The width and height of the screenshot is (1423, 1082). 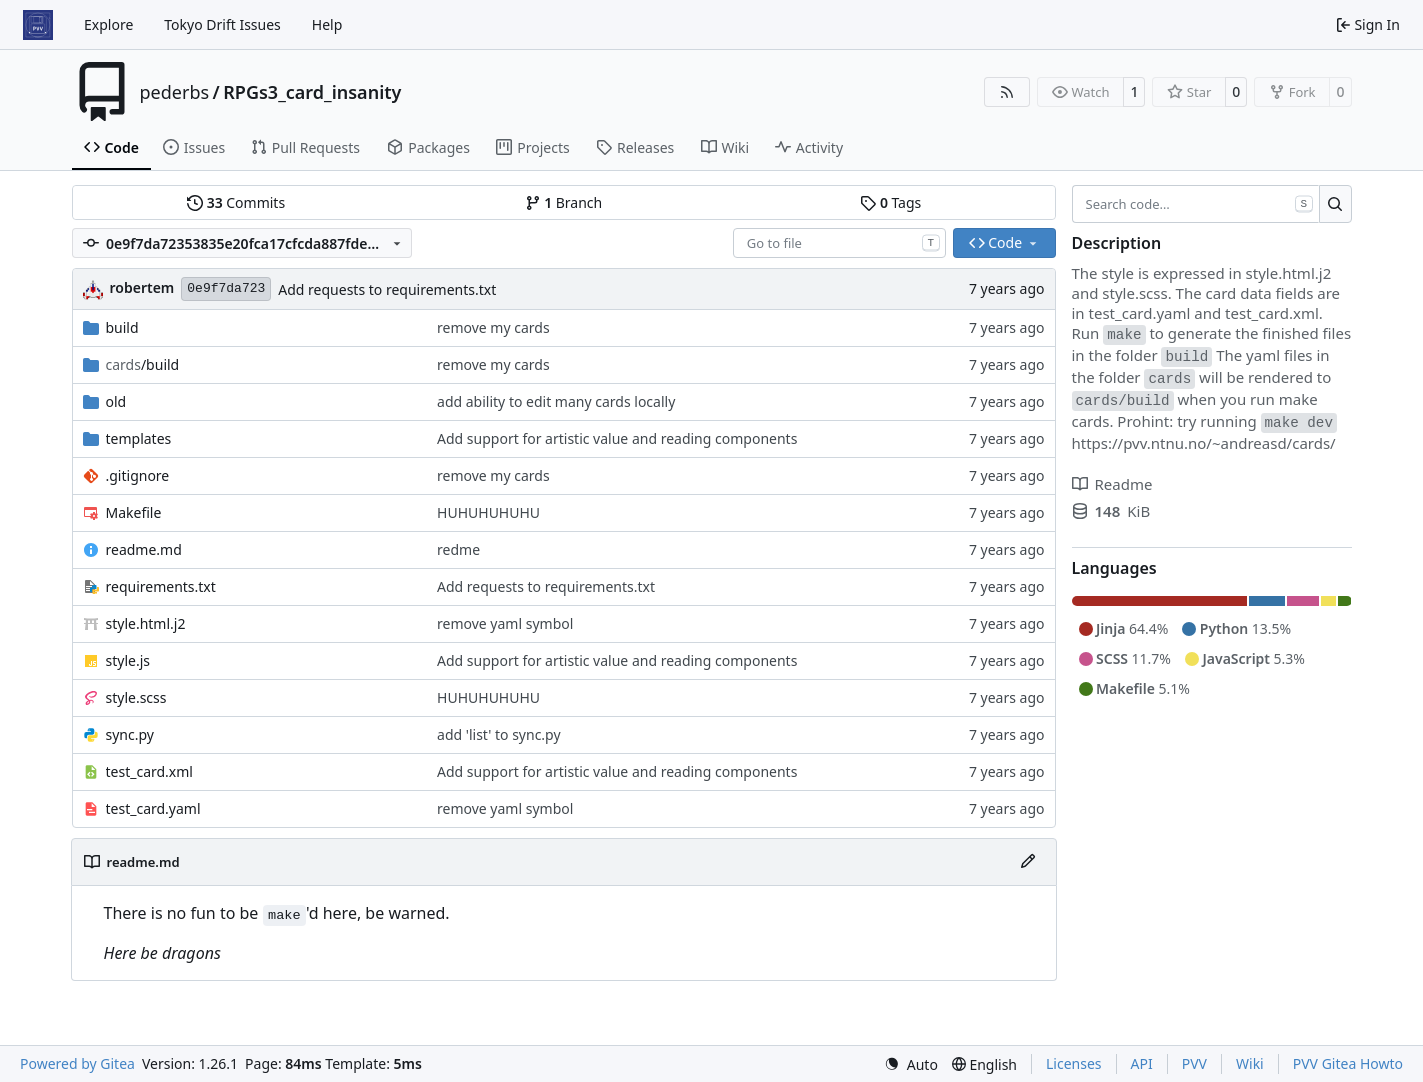 I want to click on add 'list' to sync.py, so click(x=499, y=734).